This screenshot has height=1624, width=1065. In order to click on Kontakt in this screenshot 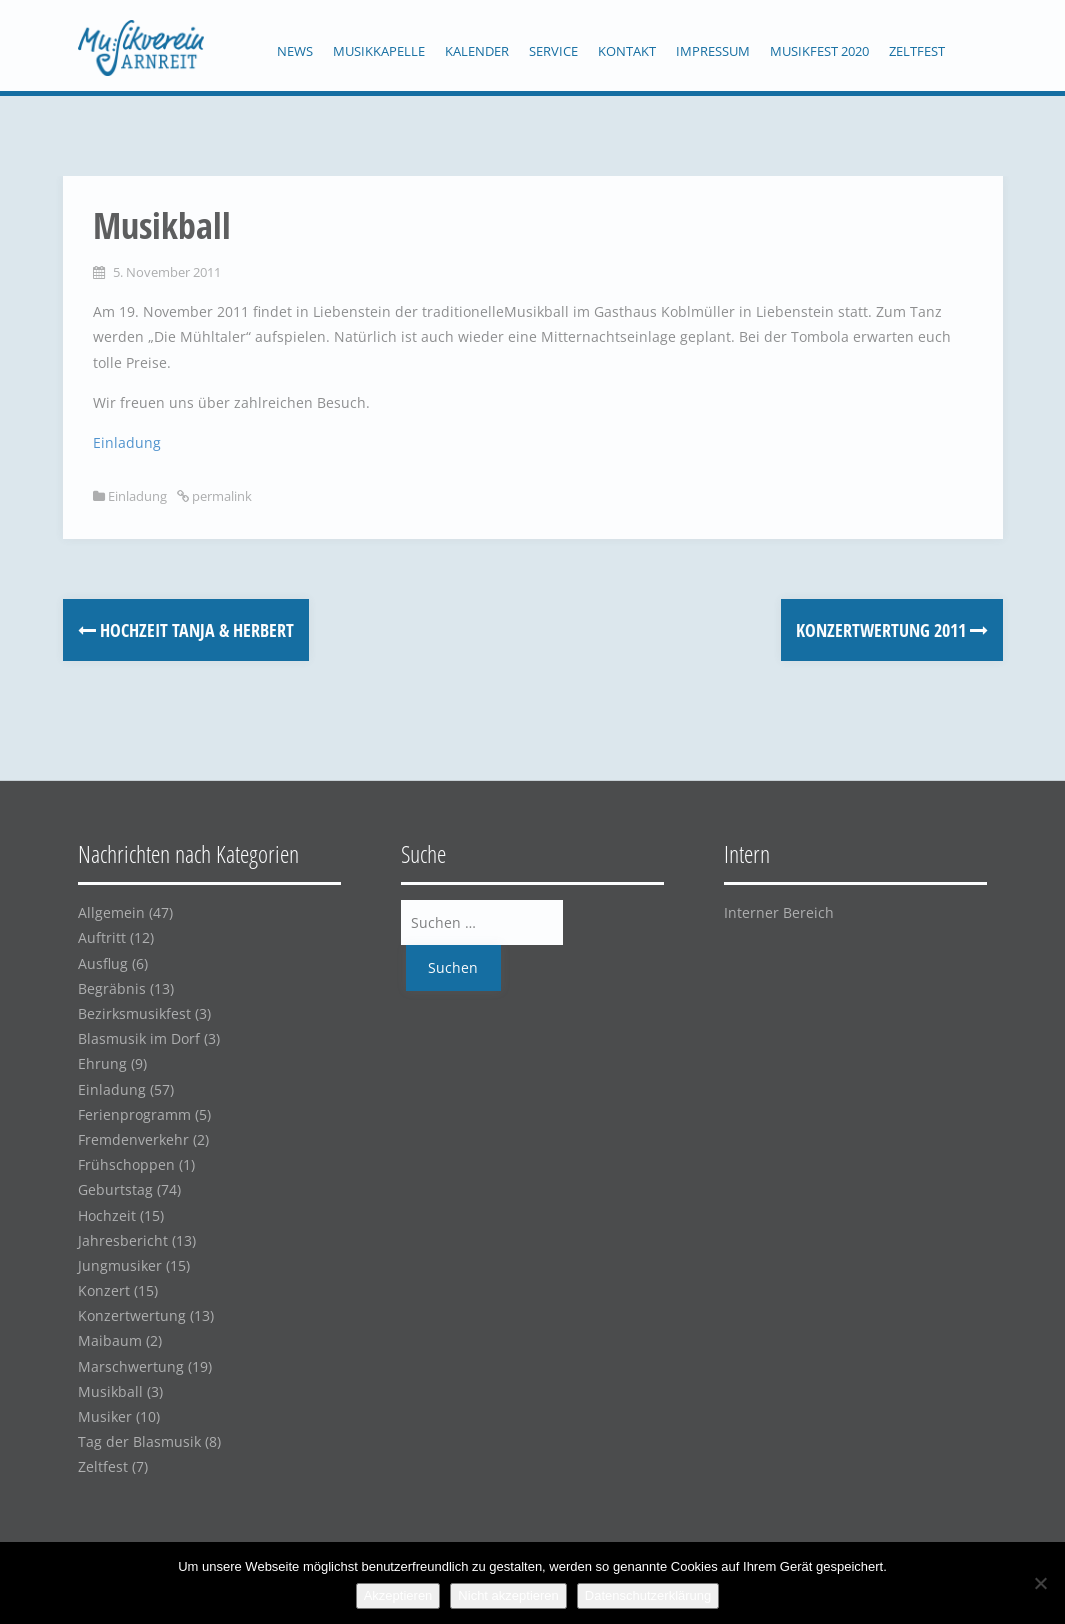, I will do `click(627, 51)`.